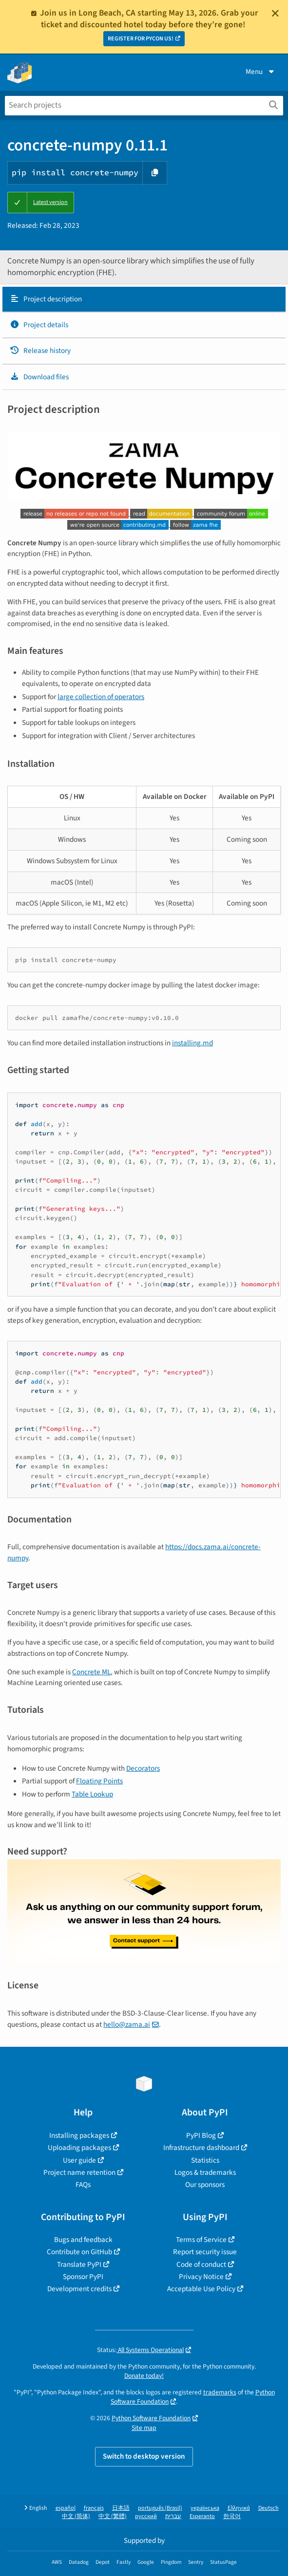 This screenshot has width=288, height=2576. I want to click on large collection of operators, so click(101, 696).